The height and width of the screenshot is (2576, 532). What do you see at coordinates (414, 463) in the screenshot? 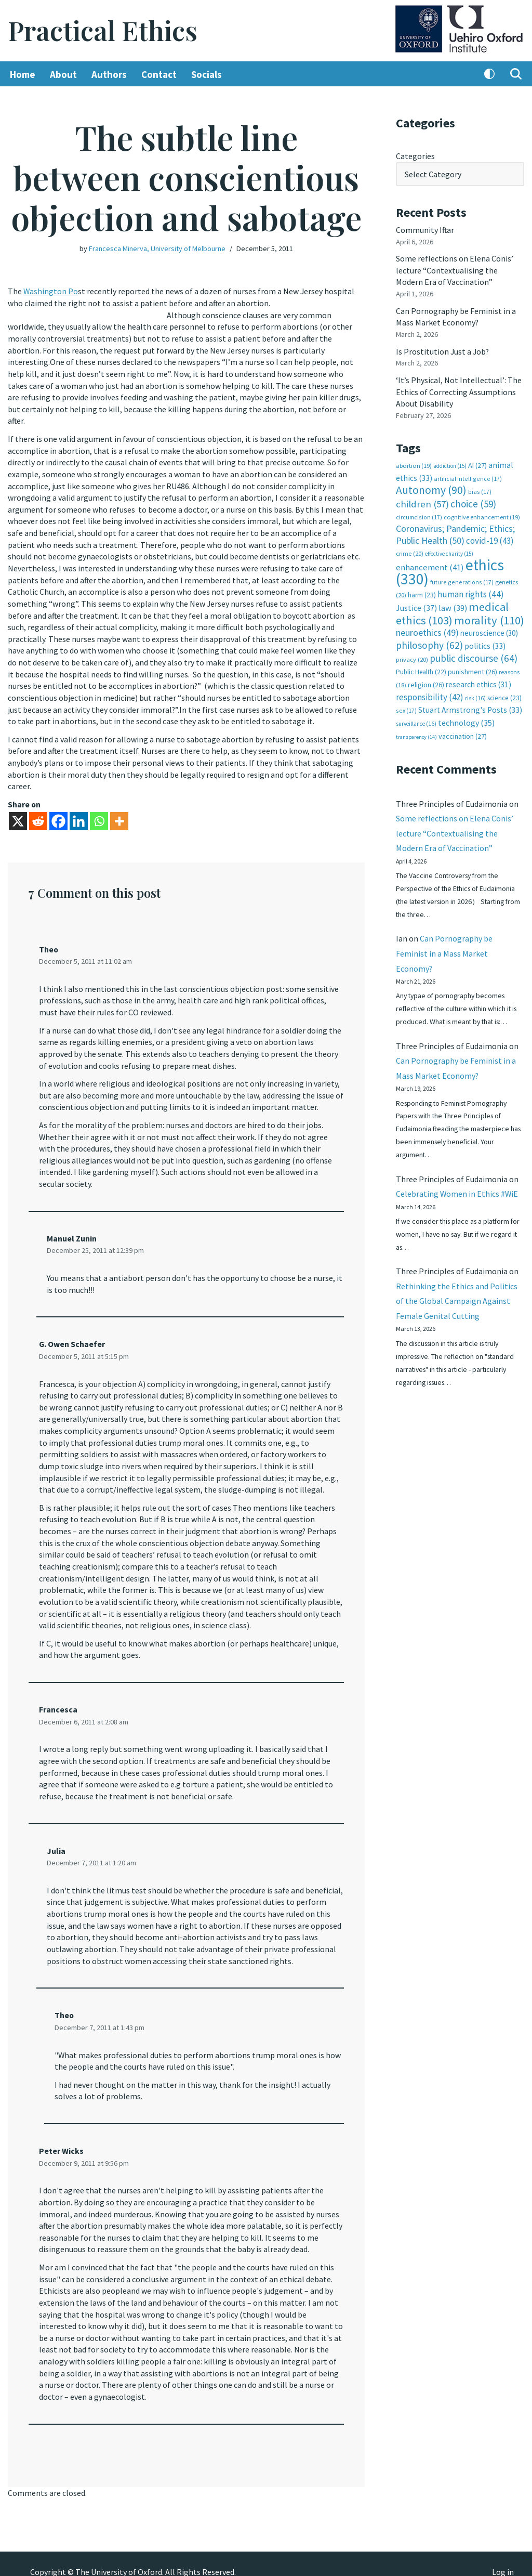
I see `abortion [abortion (19 items)]` at bounding box center [414, 463].